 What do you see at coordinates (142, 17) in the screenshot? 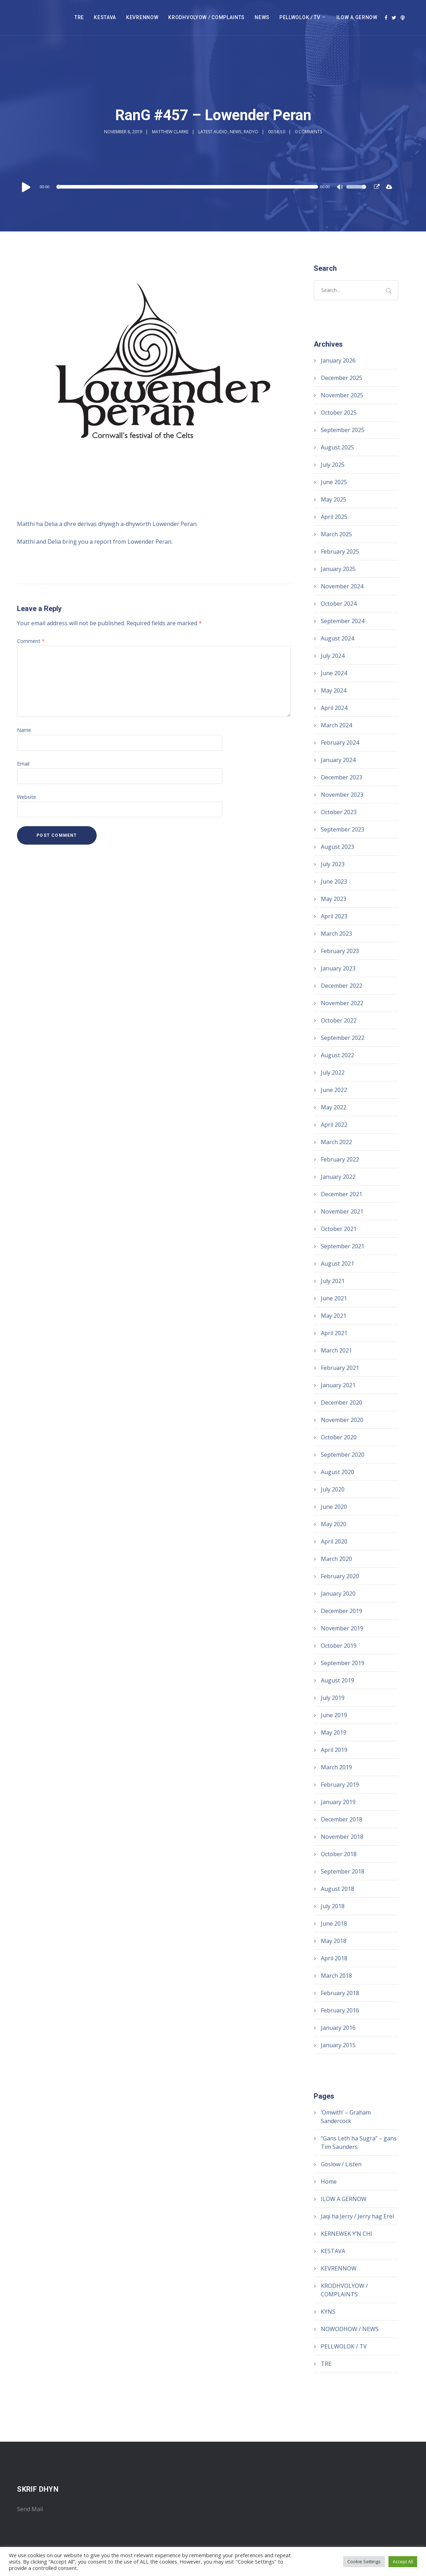
I see `KEVRENNOW` at bounding box center [142, 17].